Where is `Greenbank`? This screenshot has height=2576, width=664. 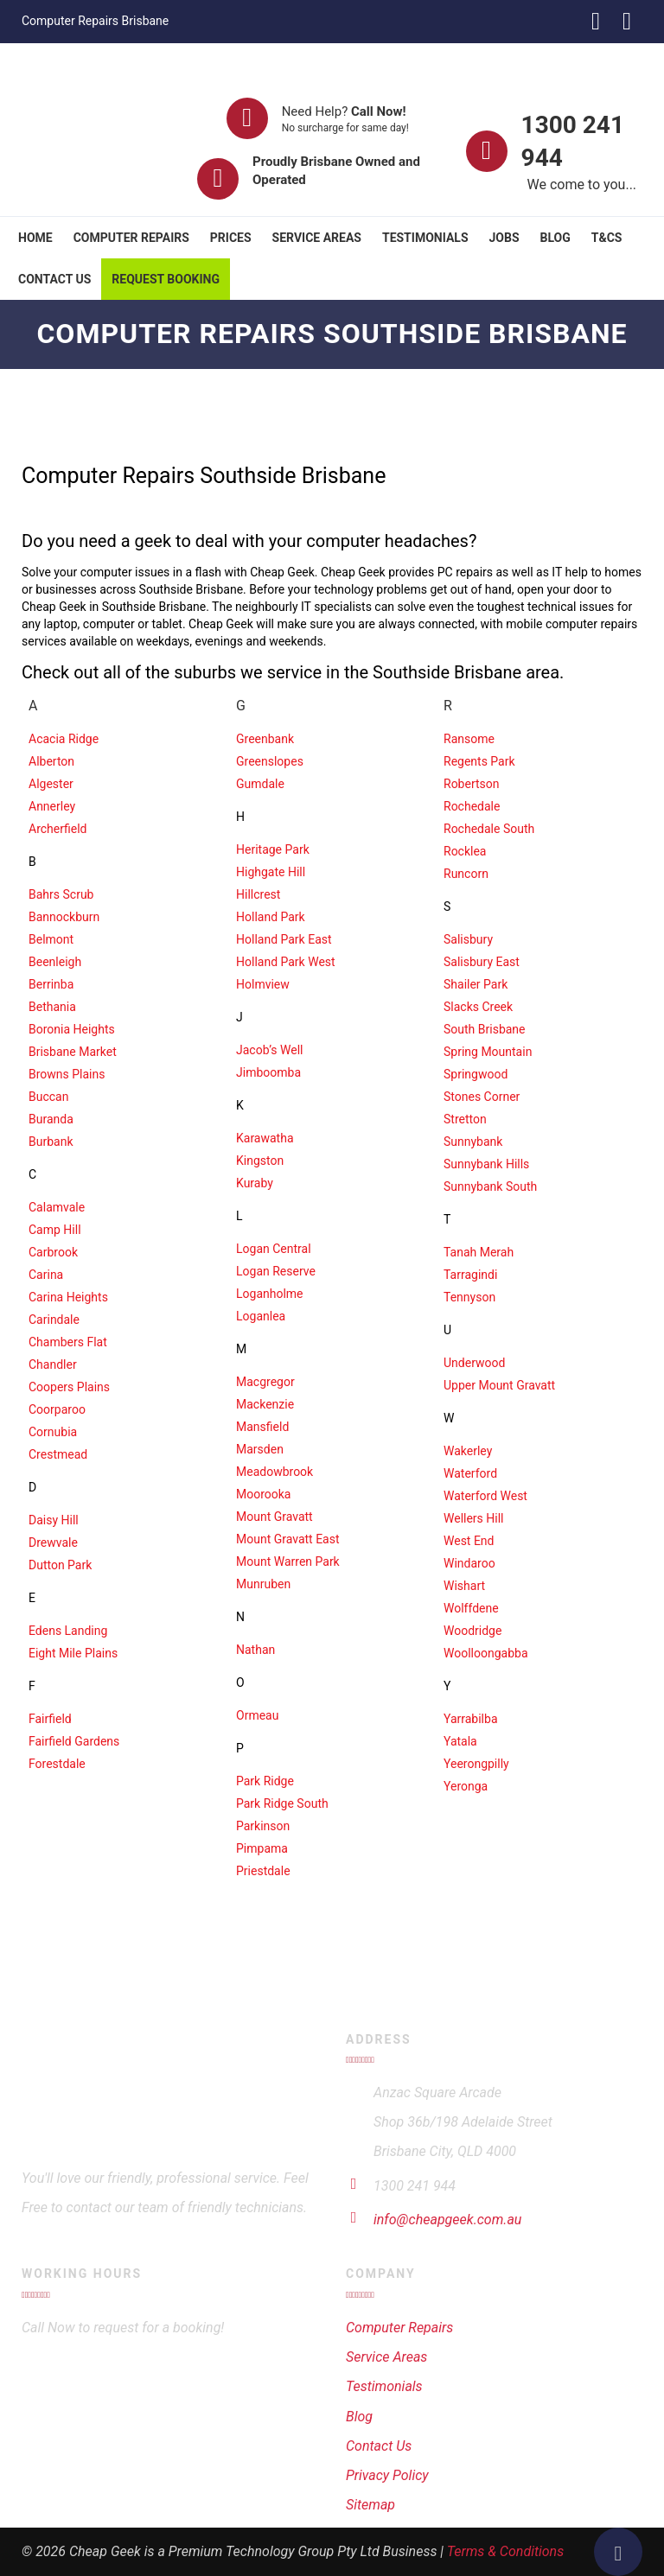
Greenbank is located at coordinates (265, 739).